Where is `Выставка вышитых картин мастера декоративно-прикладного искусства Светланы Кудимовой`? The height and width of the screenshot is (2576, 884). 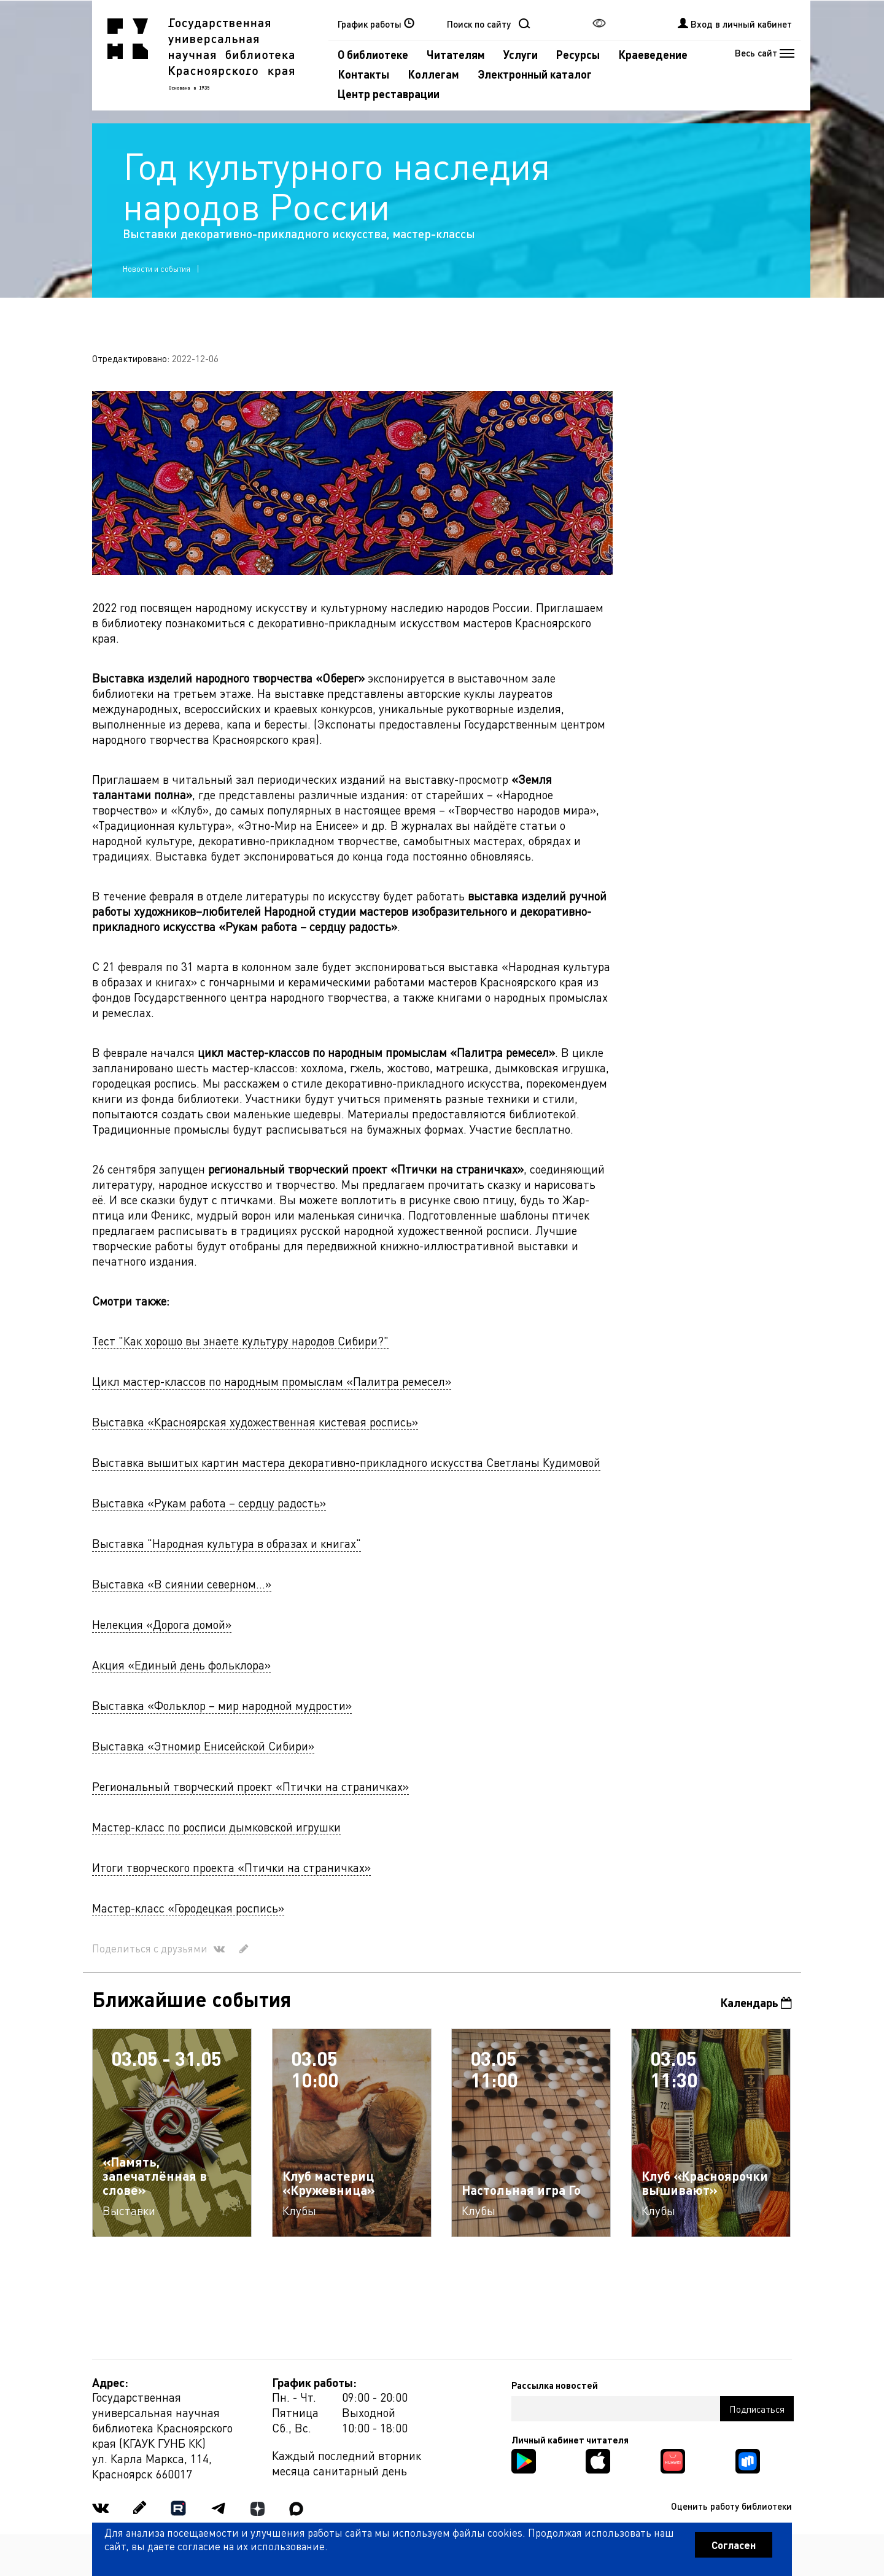 Выставка вышитых картин мастера декоративно-прикладного искусства Светланы Кудимовой is located at coordinates (346, 1462).